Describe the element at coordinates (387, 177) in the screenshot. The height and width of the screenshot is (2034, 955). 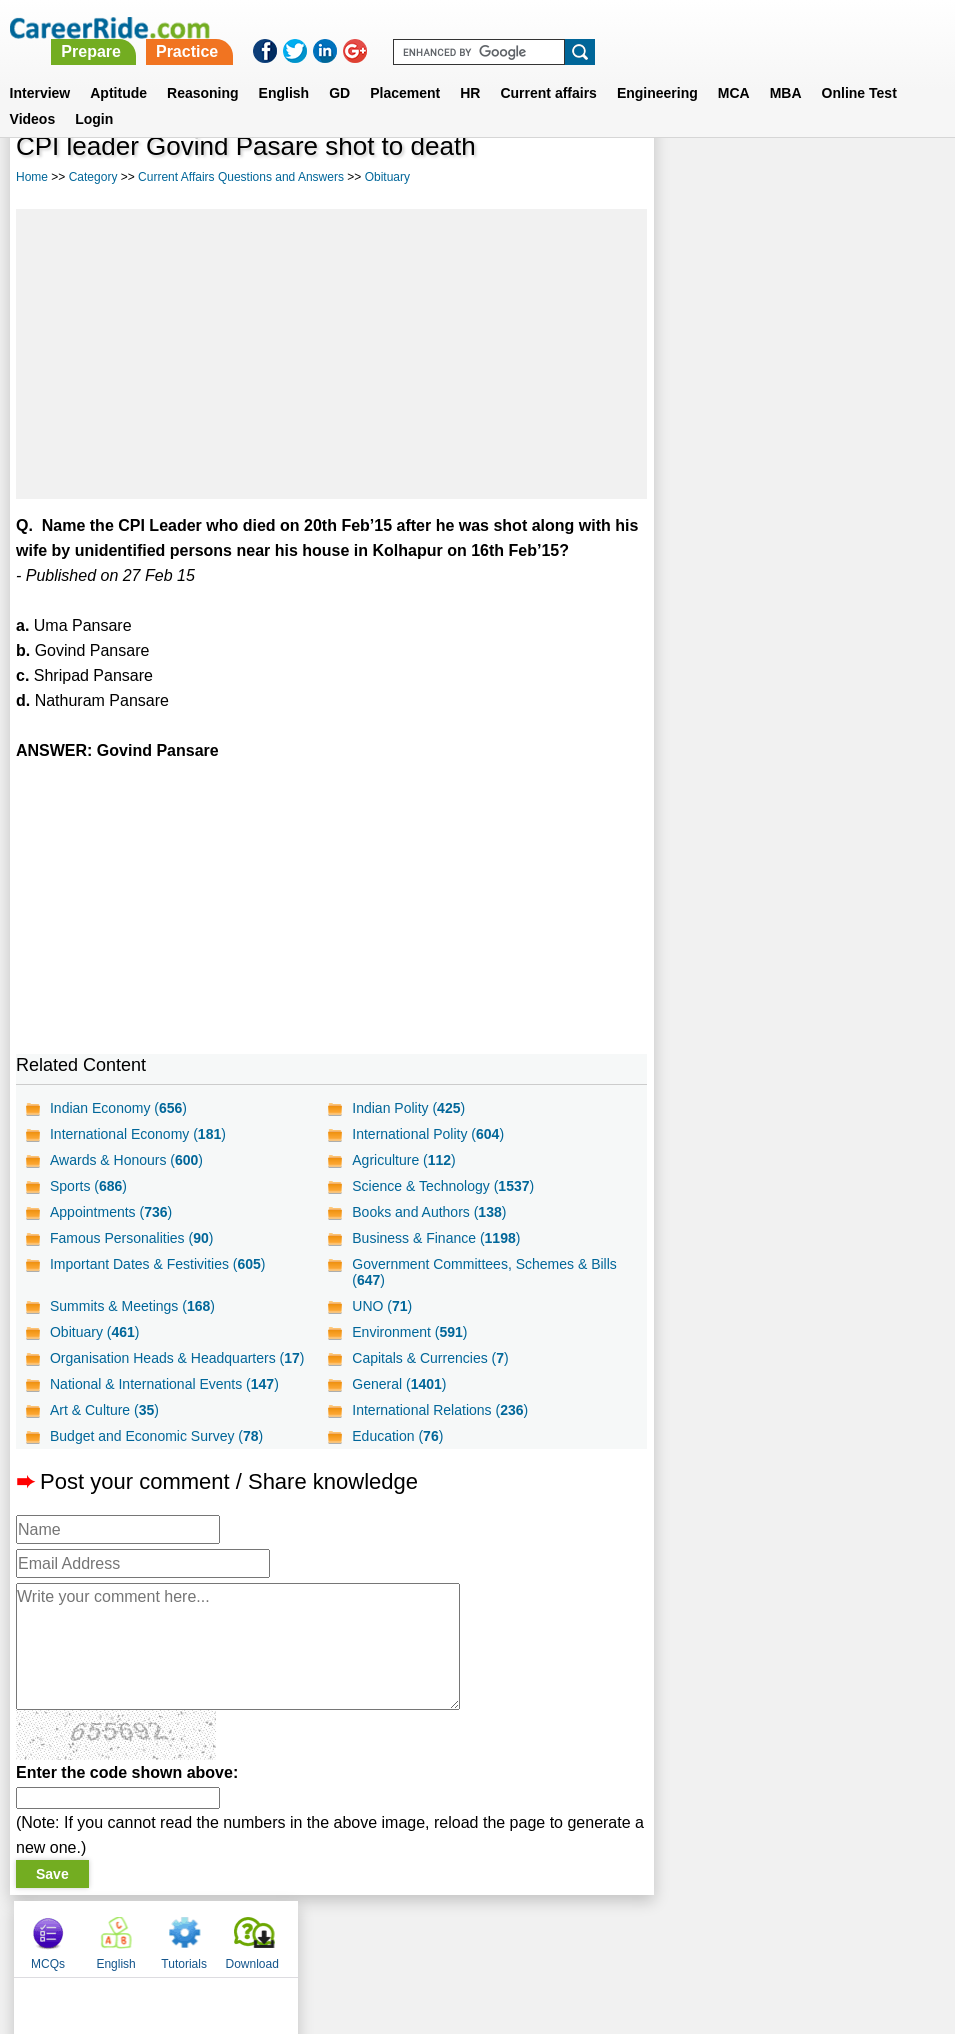
I see `Obituary` at that location.